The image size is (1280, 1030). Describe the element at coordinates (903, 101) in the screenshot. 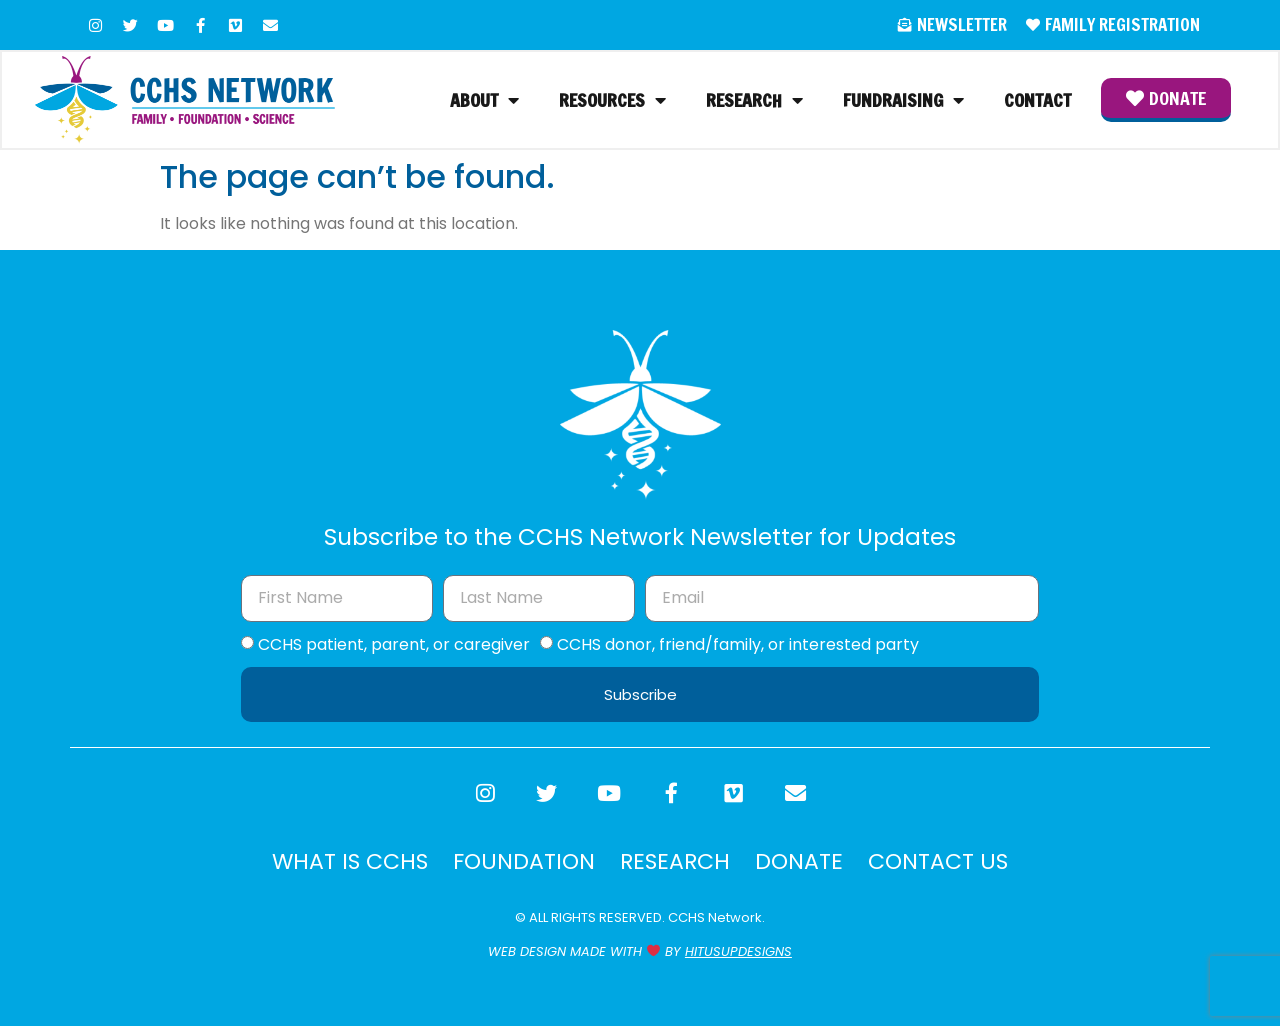

I see `Fundraising` at that location.